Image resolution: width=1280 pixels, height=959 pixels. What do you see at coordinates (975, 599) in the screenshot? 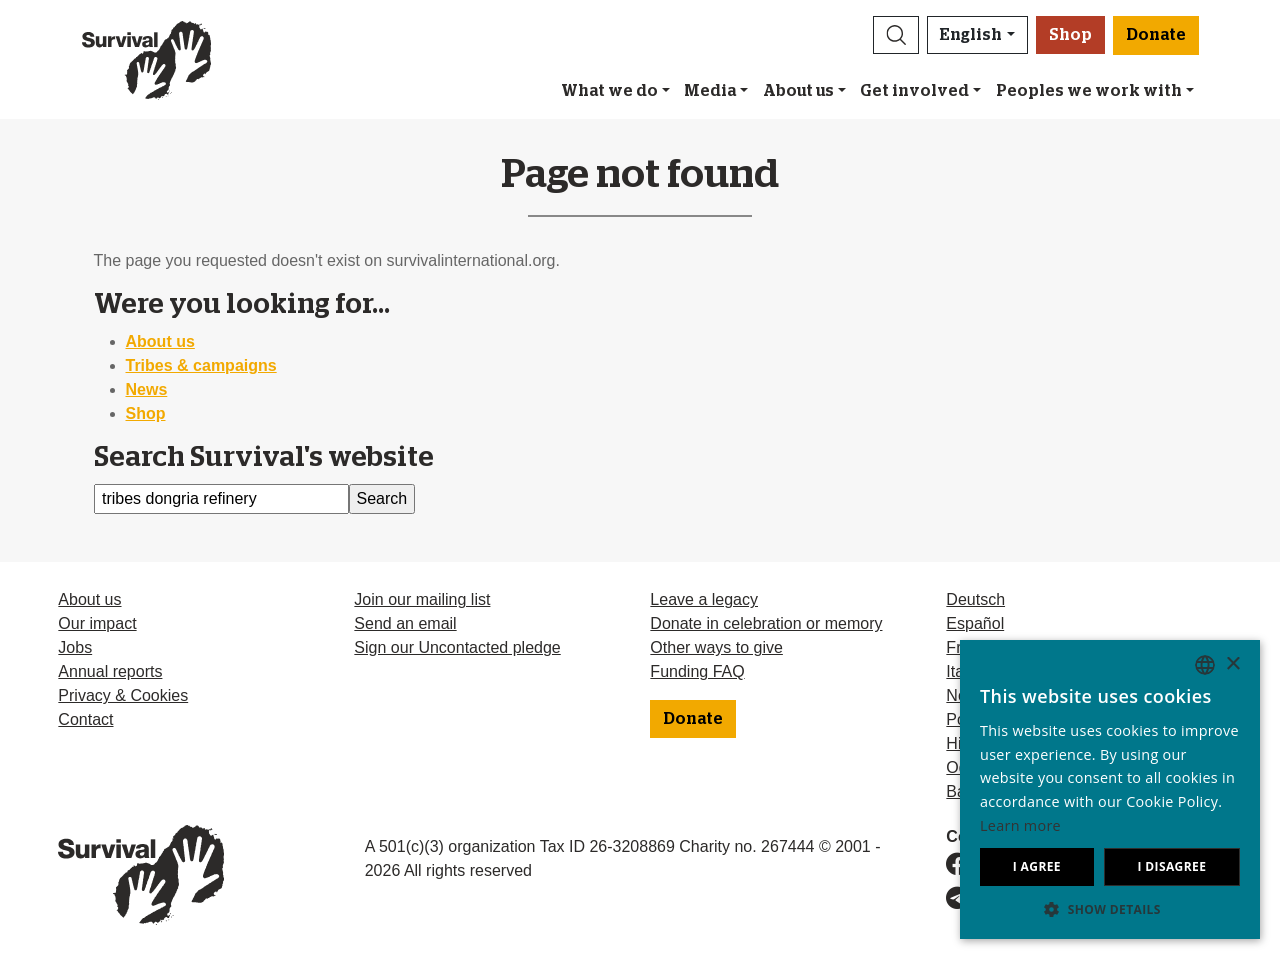
I see `Deutsch` at bounding box center [975, 599].